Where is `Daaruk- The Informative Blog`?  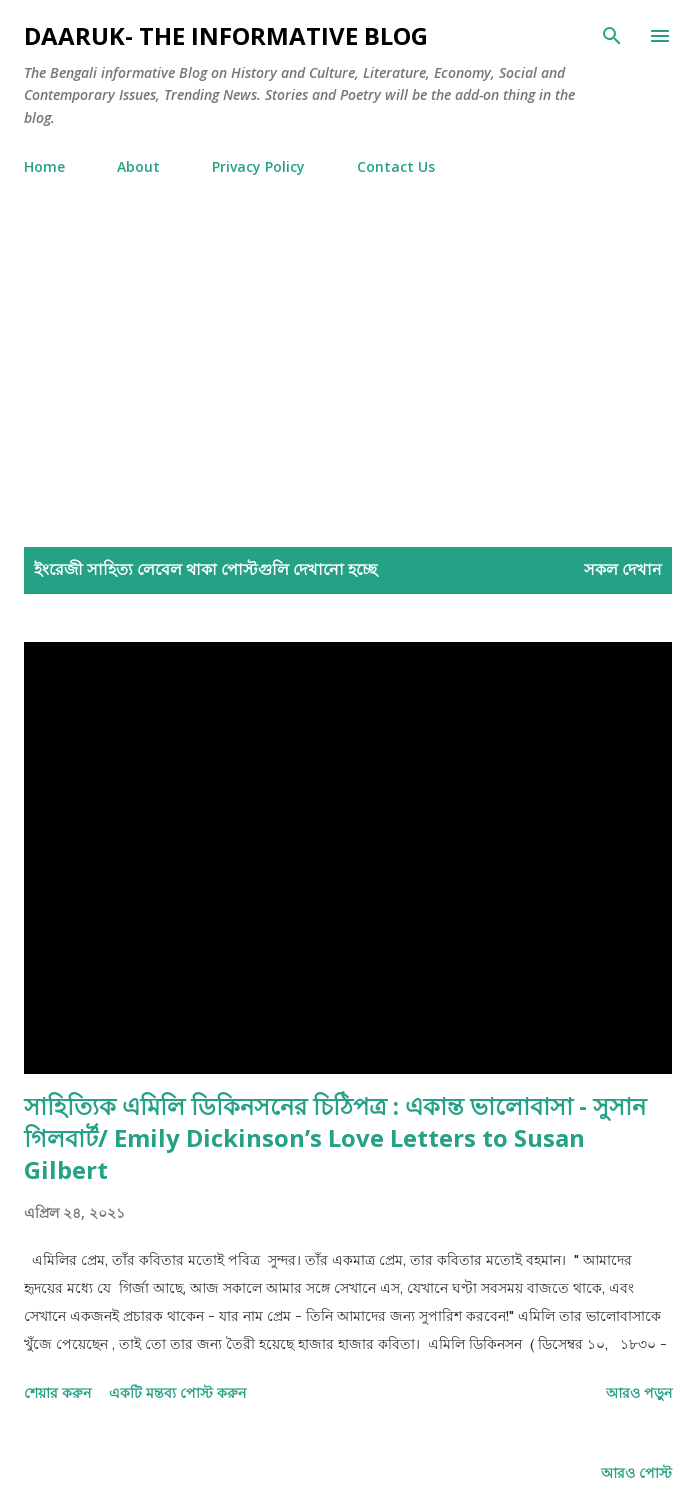
Daaruk- The Informative Blog is located at coordinates (226, 35).